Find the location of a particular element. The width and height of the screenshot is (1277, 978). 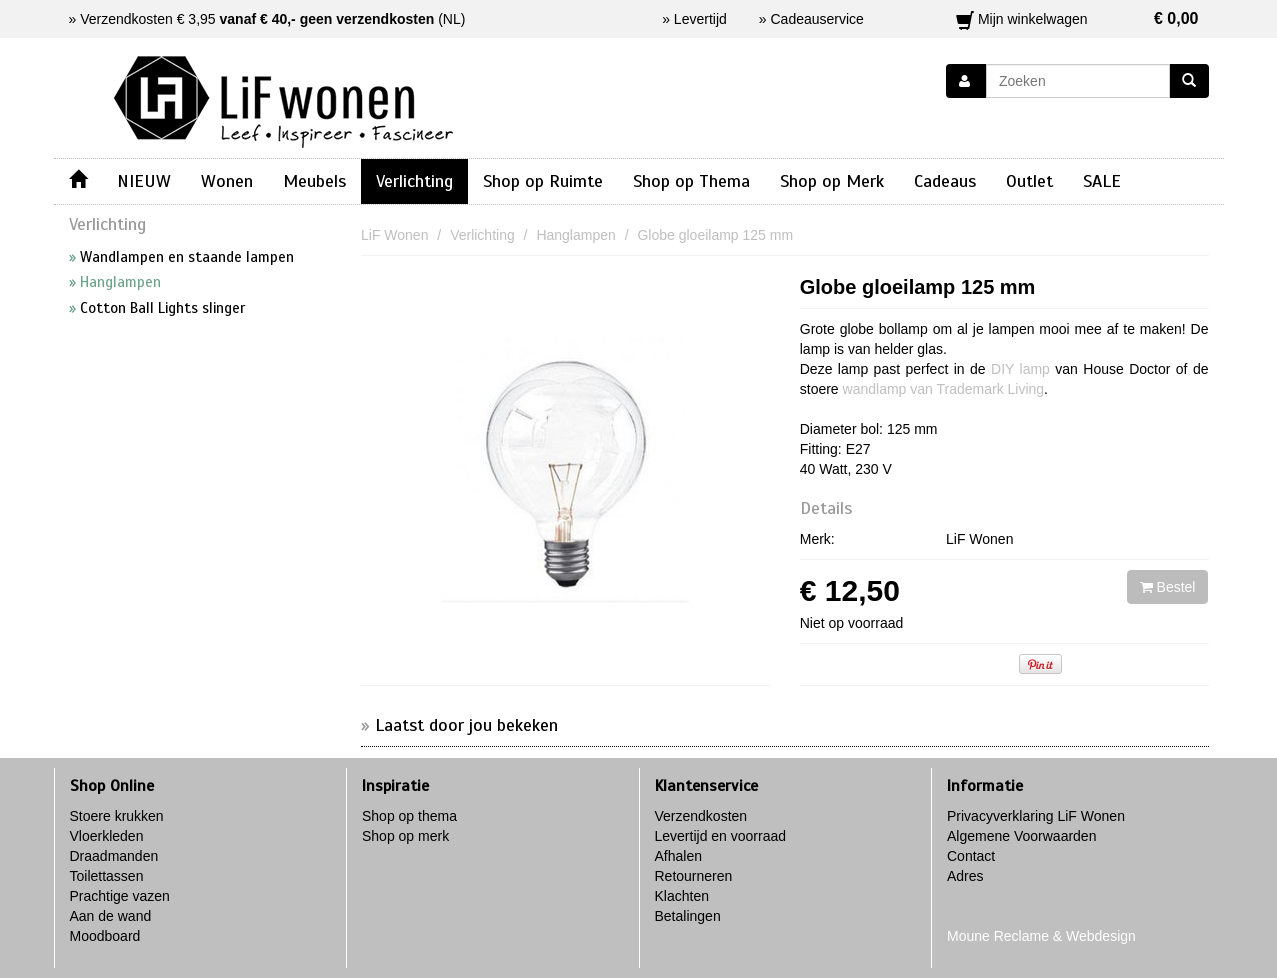

Shop op Ruimte is located at coordinates (543, 181).